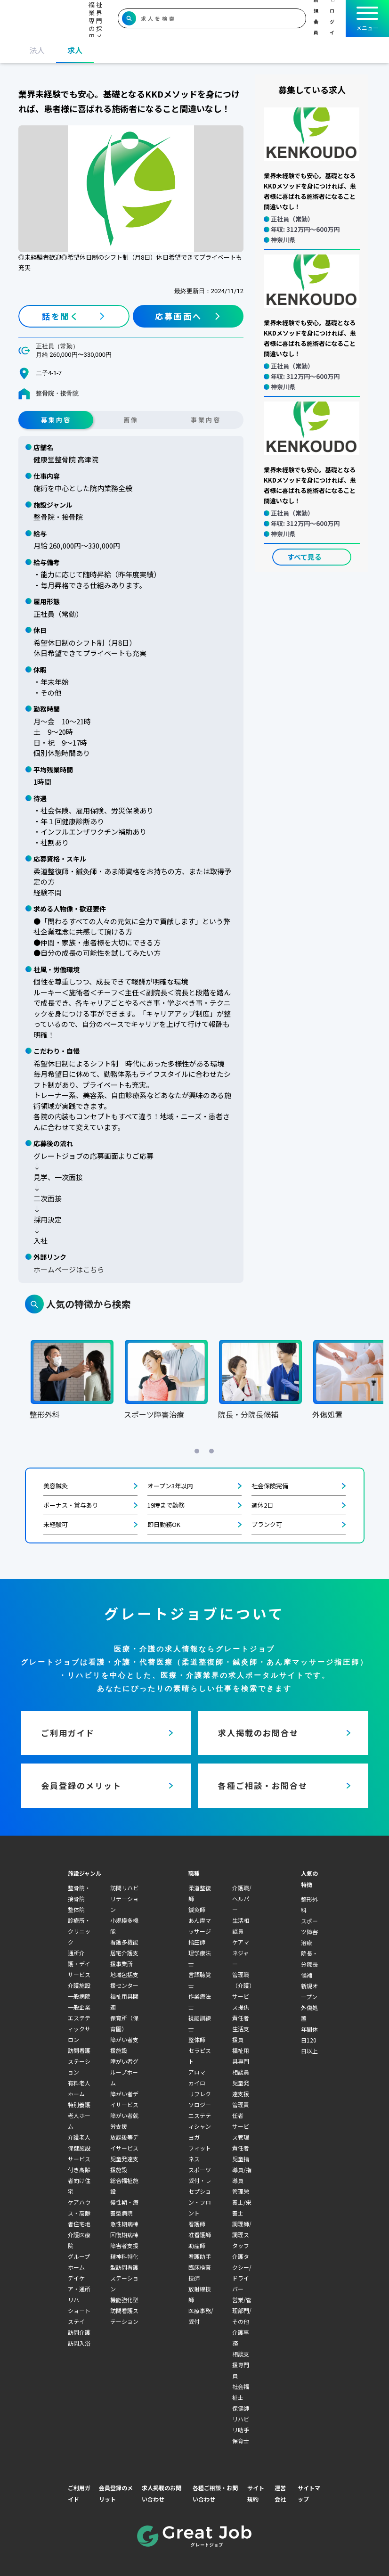  What do you see at coordinates (124, 2207) in the screenshot?
I see `慢性期・療養型病院` at bounding box center [124, 2207].